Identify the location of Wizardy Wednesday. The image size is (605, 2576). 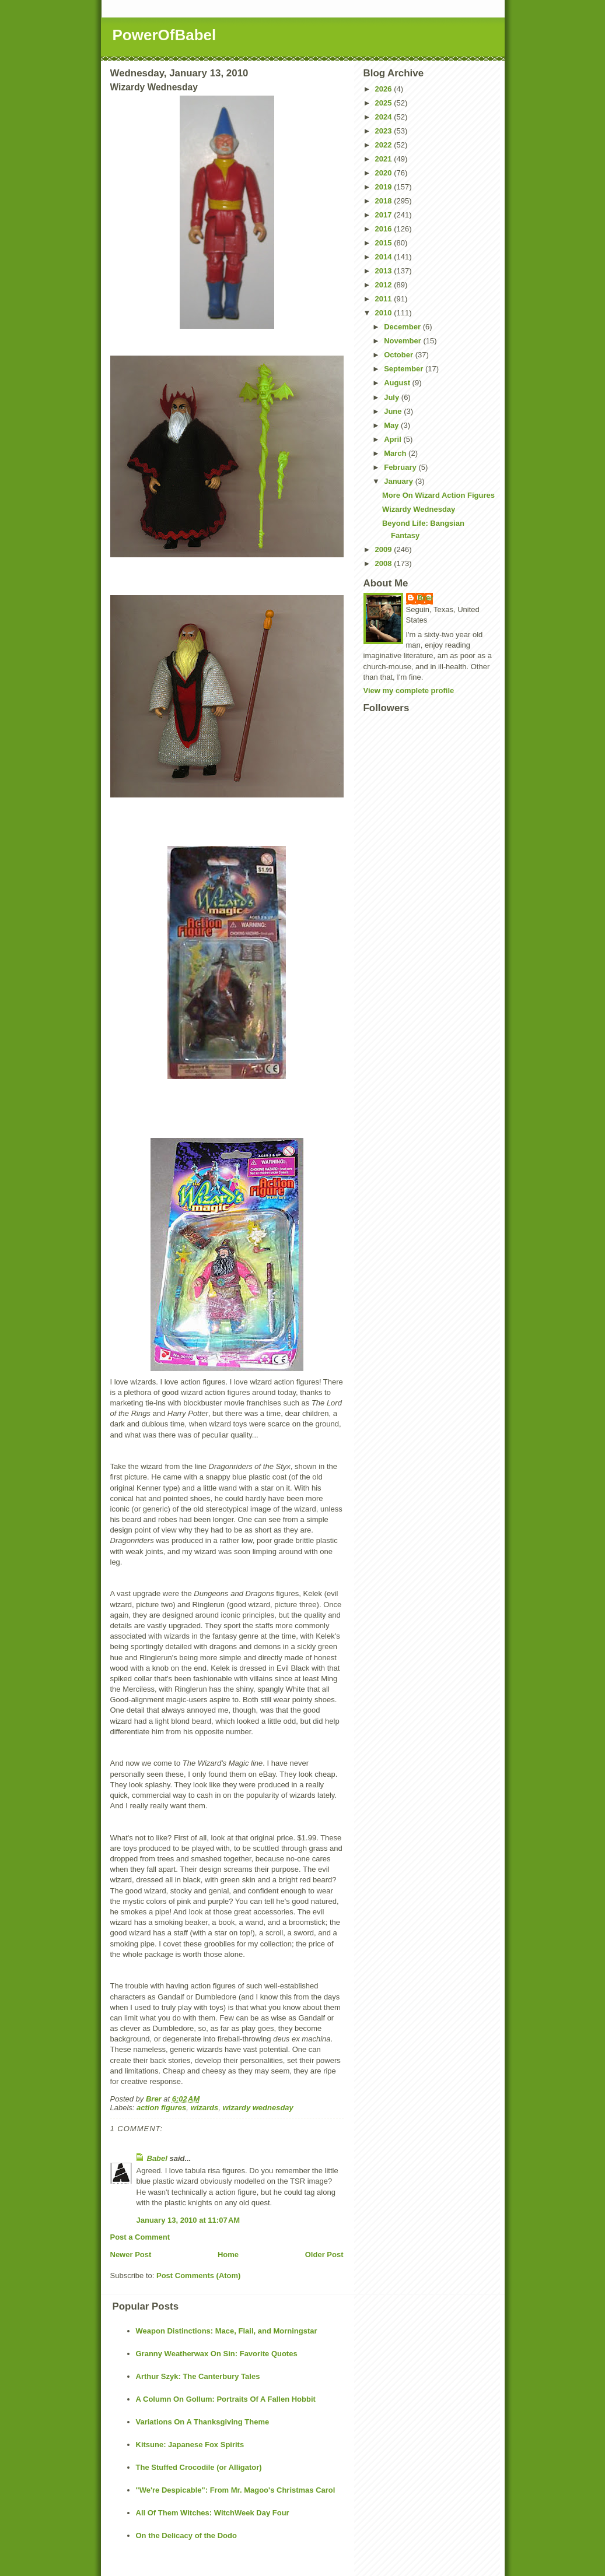
(418, 509).